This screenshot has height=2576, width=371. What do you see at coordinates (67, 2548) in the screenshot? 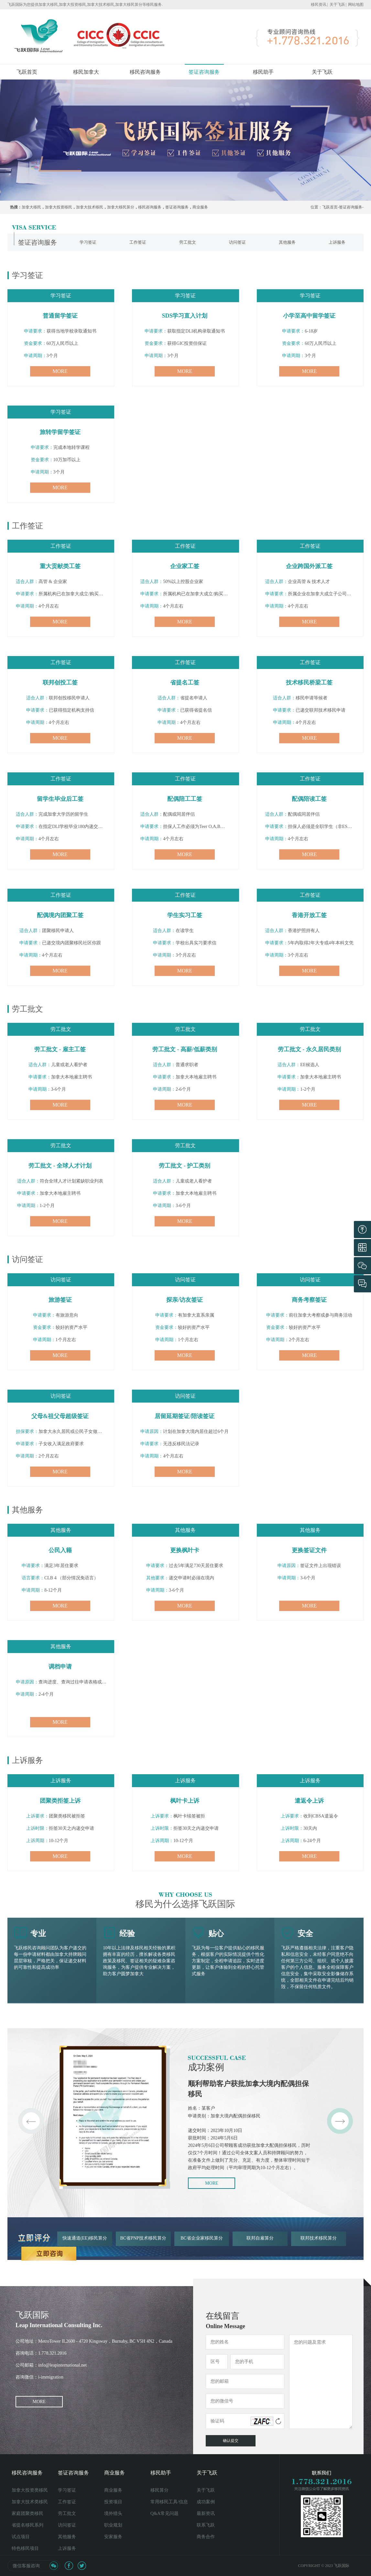
I see `上诉服务` at bounding box center [67, 2548].